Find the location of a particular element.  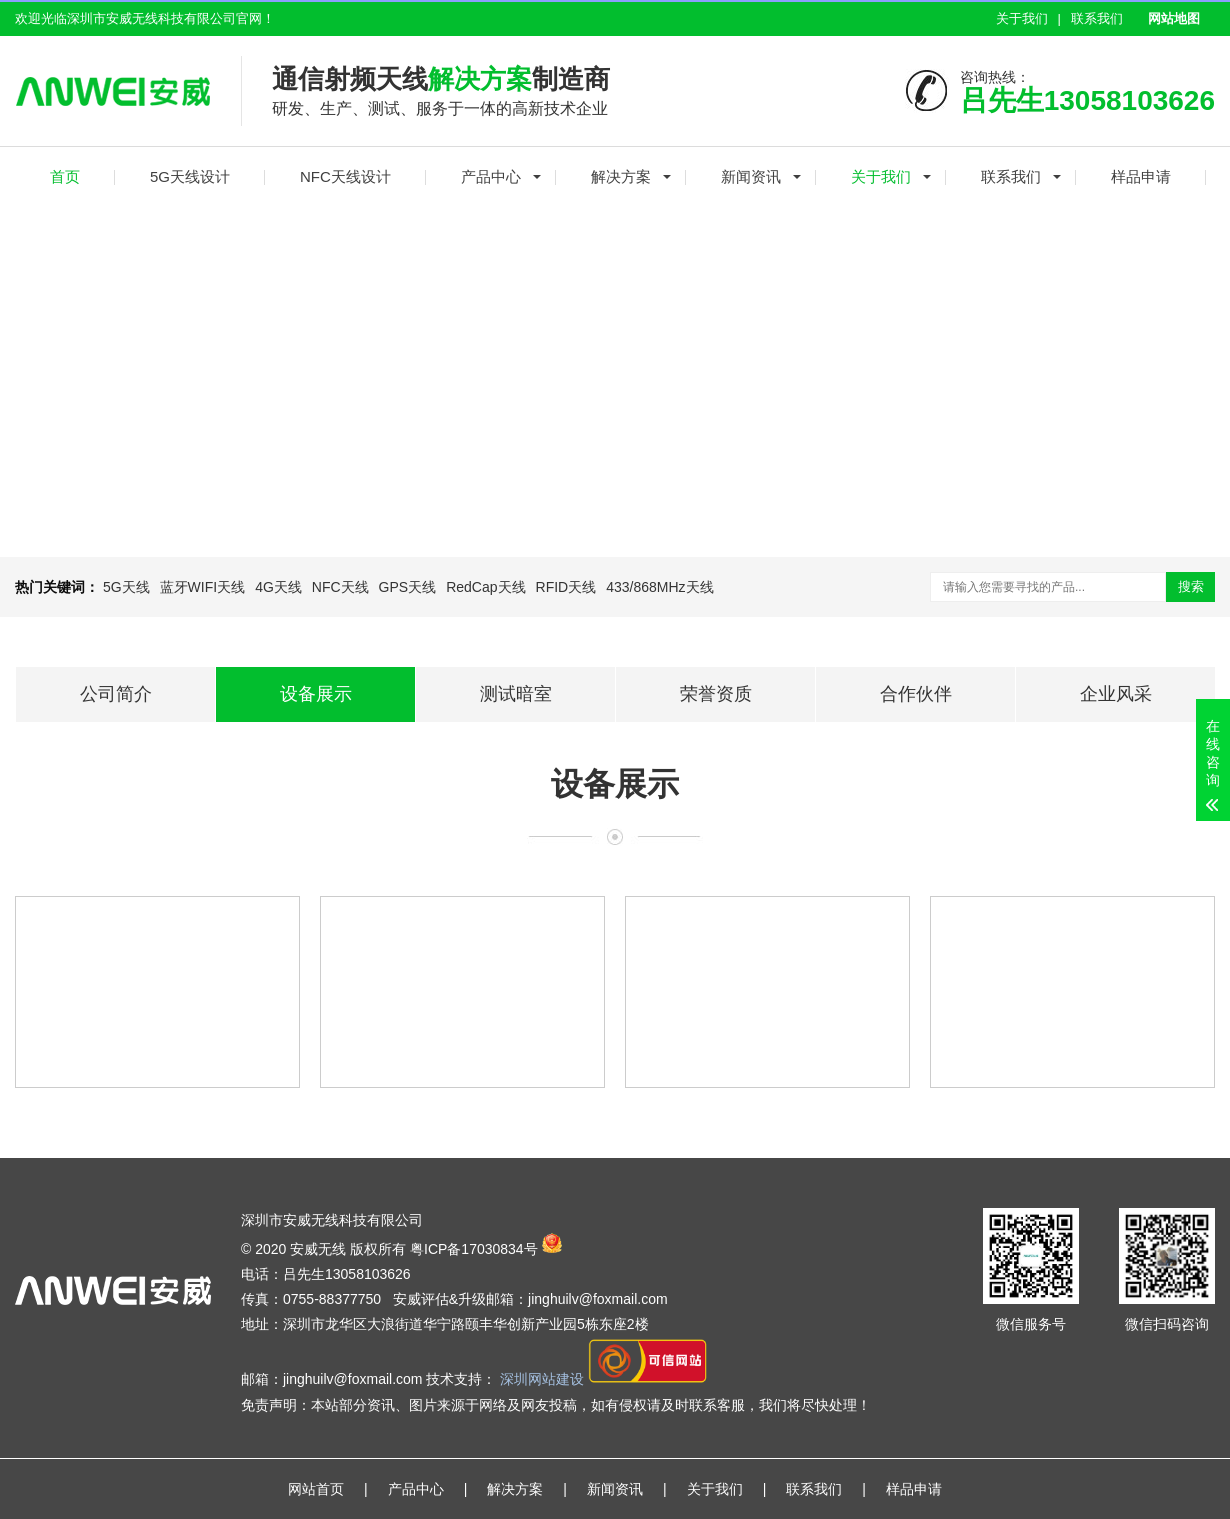

联系我们 is located at coordinates (1097, 18).